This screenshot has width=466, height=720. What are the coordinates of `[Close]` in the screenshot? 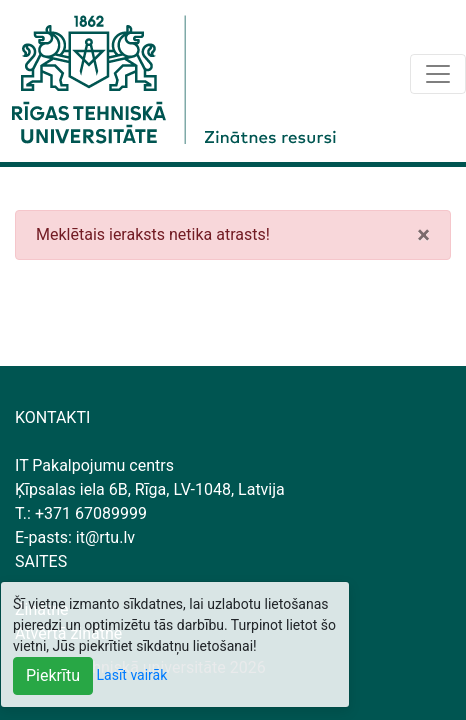 It's located at (423, 235).